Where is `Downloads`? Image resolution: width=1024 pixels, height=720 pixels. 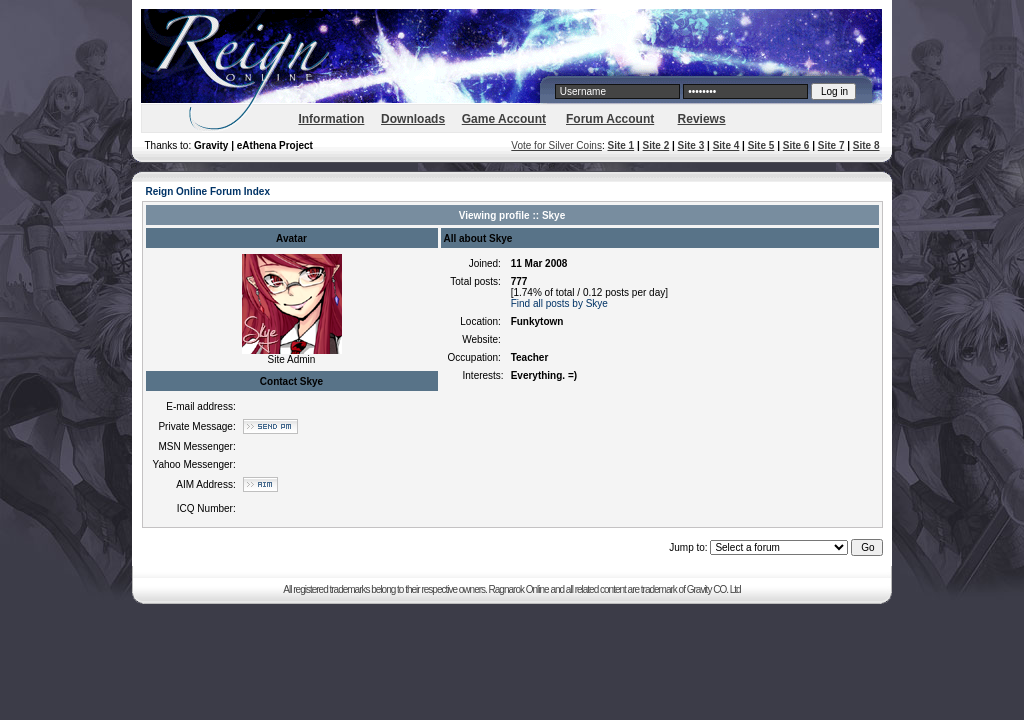 Downloads is located at coordinates (413, 119).